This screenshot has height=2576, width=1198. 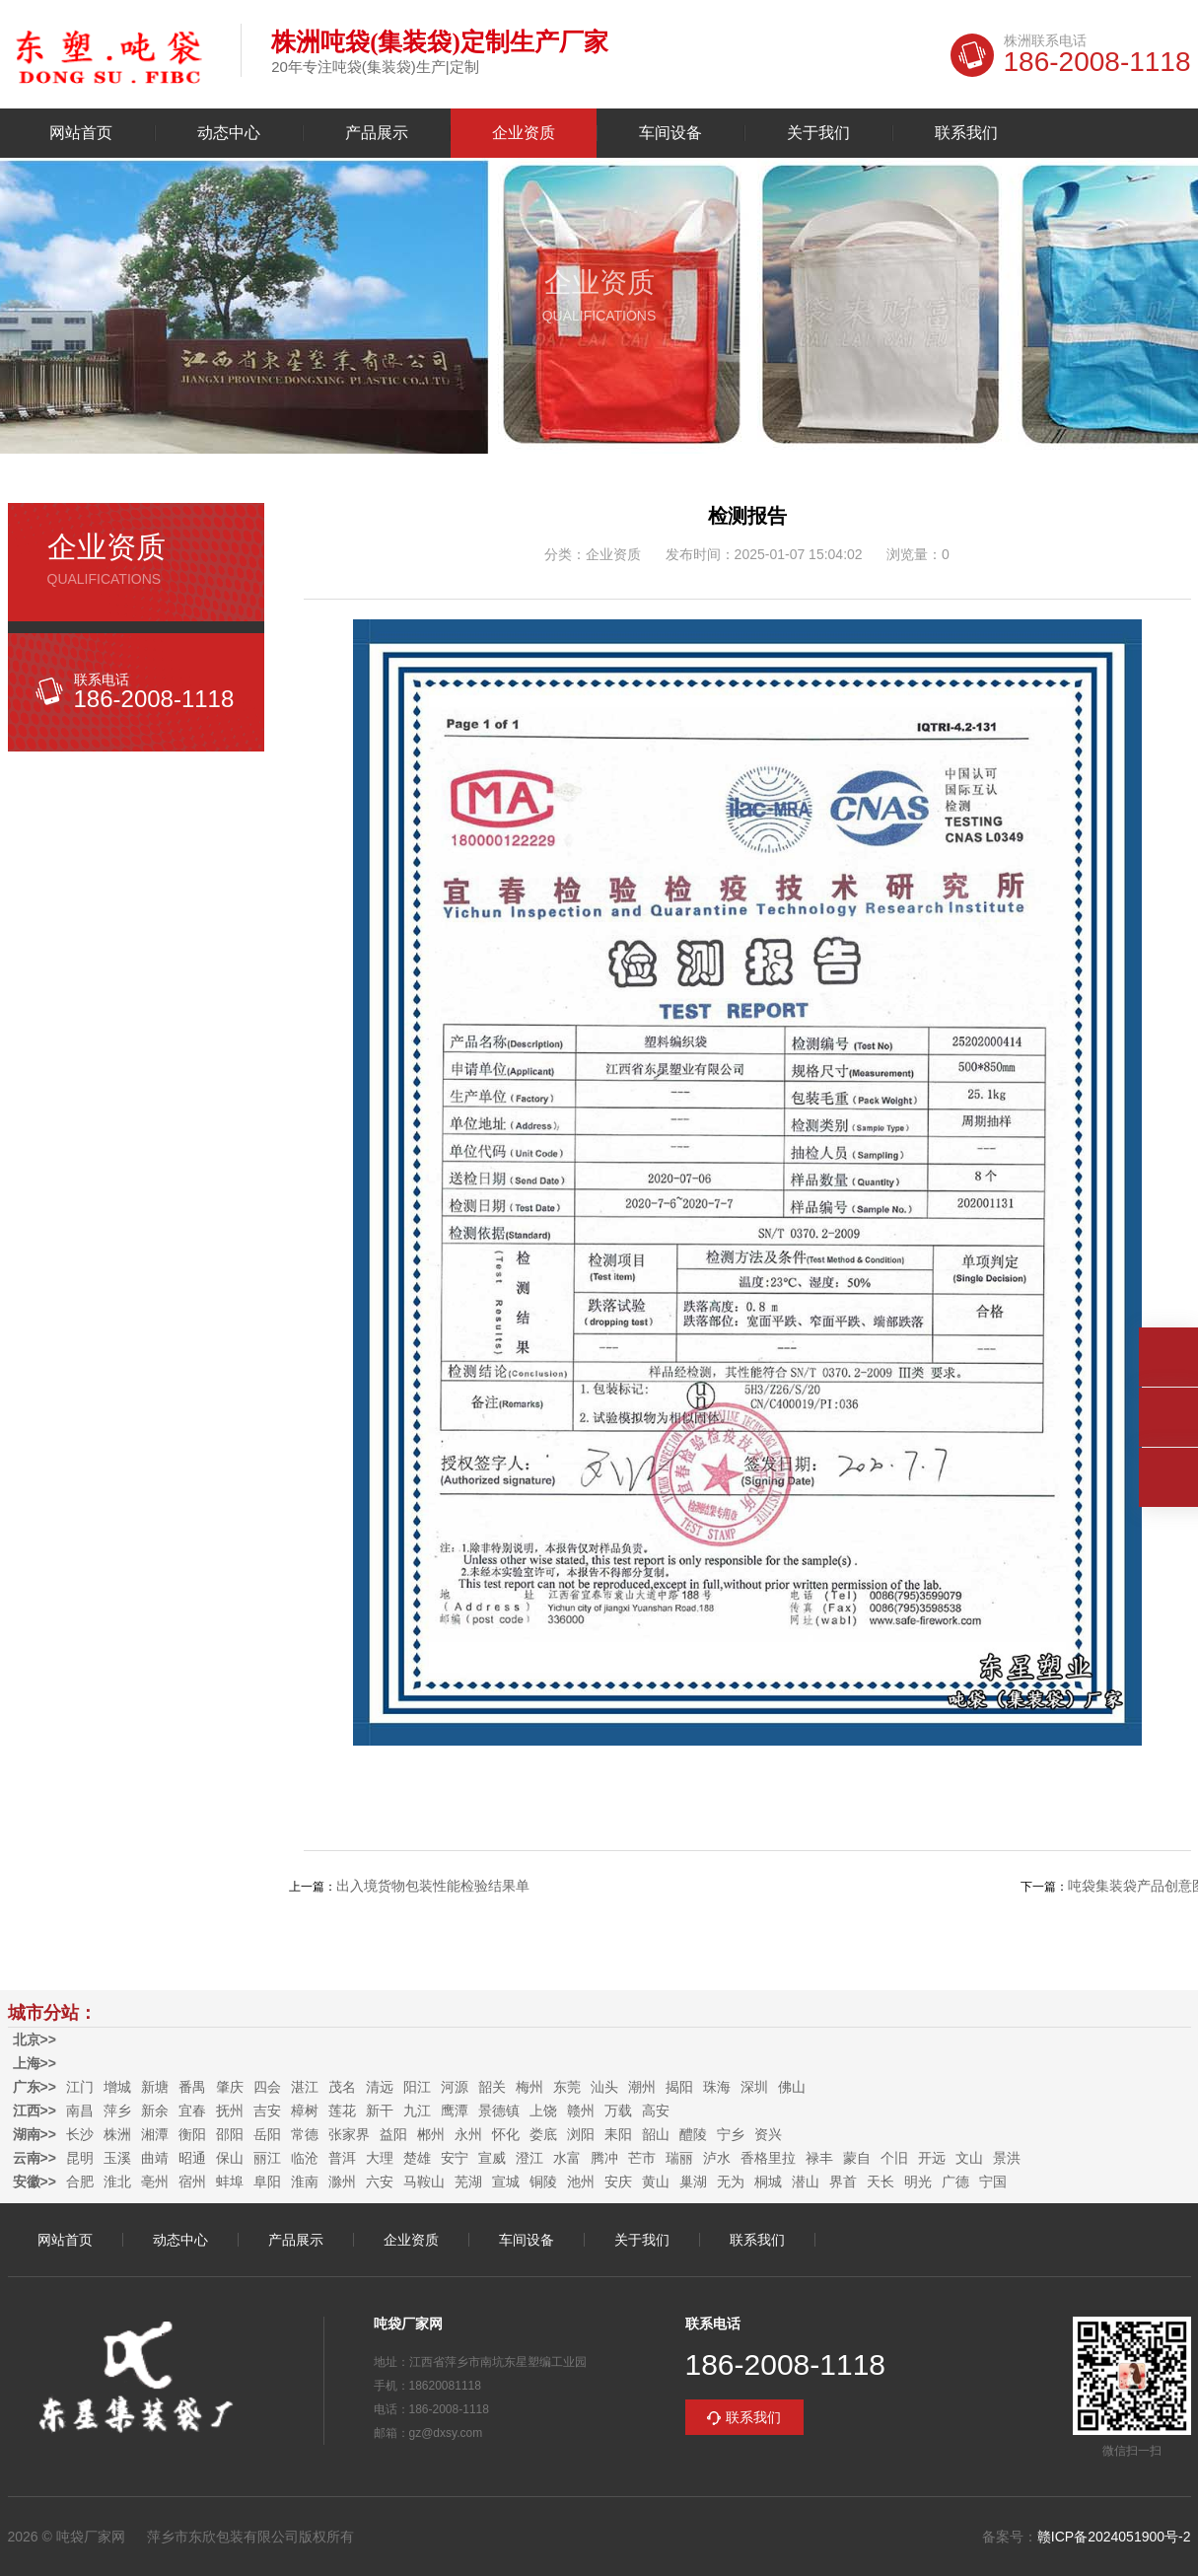 What do you see at coordinates (543, 2134) in the screenshot?
I see `娄底` at bounding box center [543, 2134].